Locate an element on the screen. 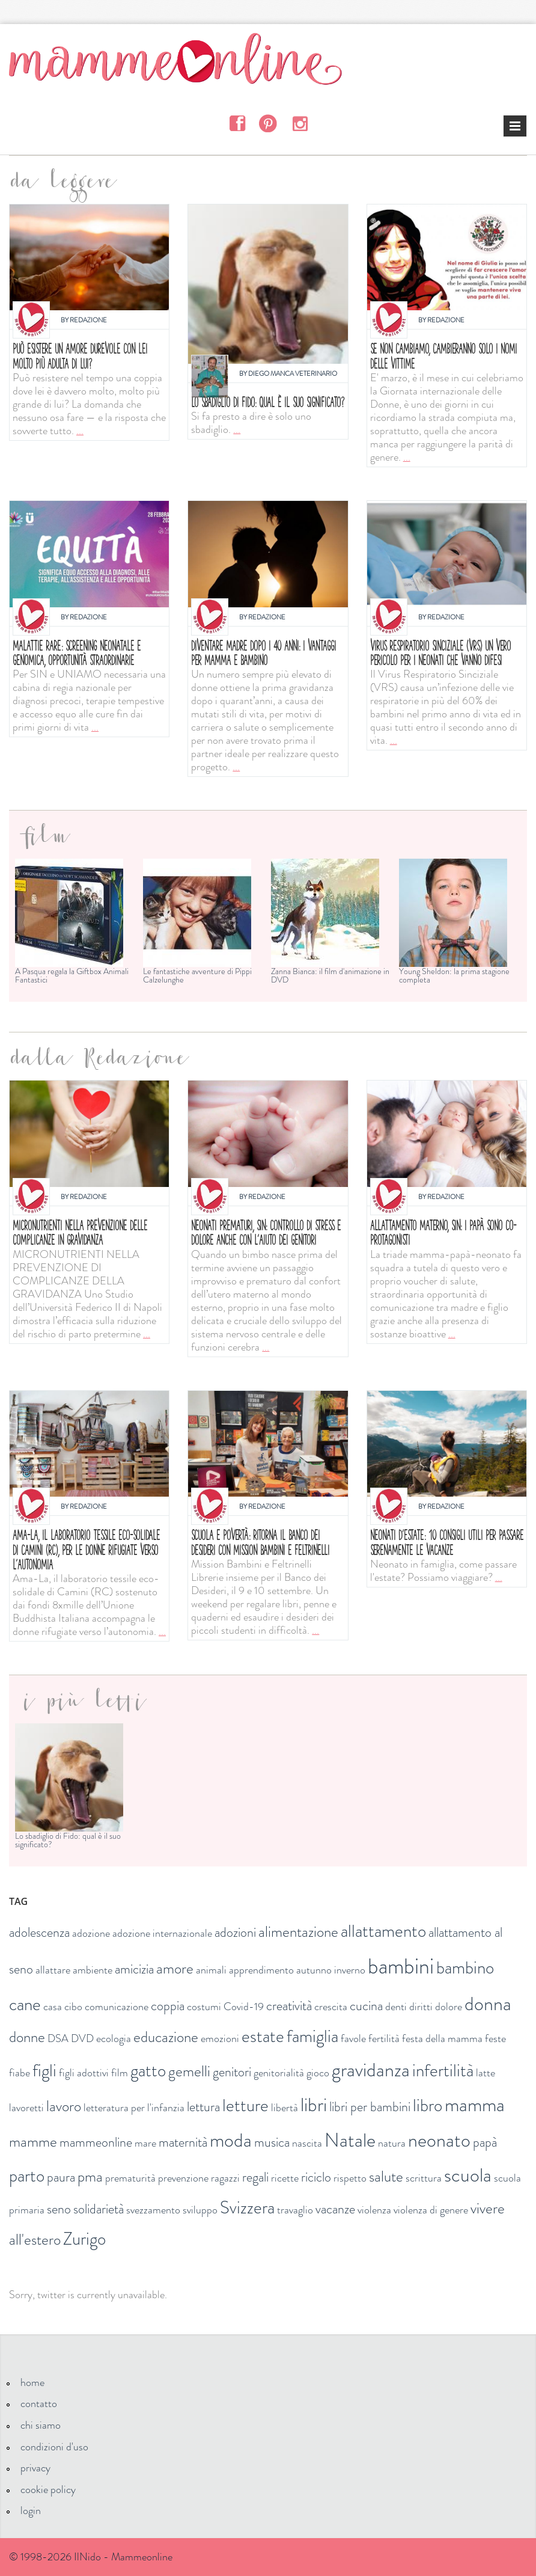 Image resolution: width=536 pixels, height=2576 pixels. login is located at coordinates (30, 2510).